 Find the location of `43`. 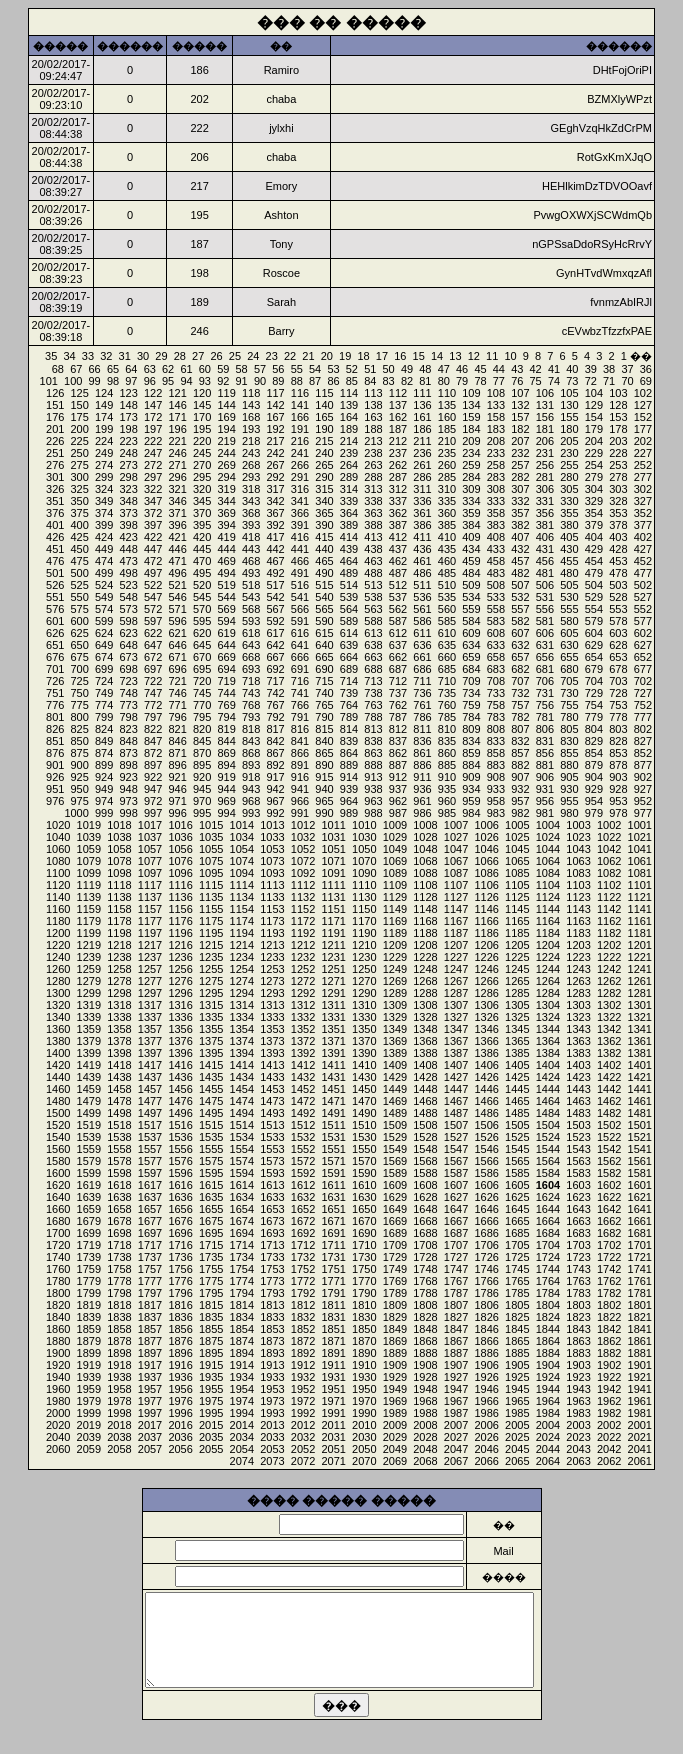

43 is located at coordinates (517, 369).